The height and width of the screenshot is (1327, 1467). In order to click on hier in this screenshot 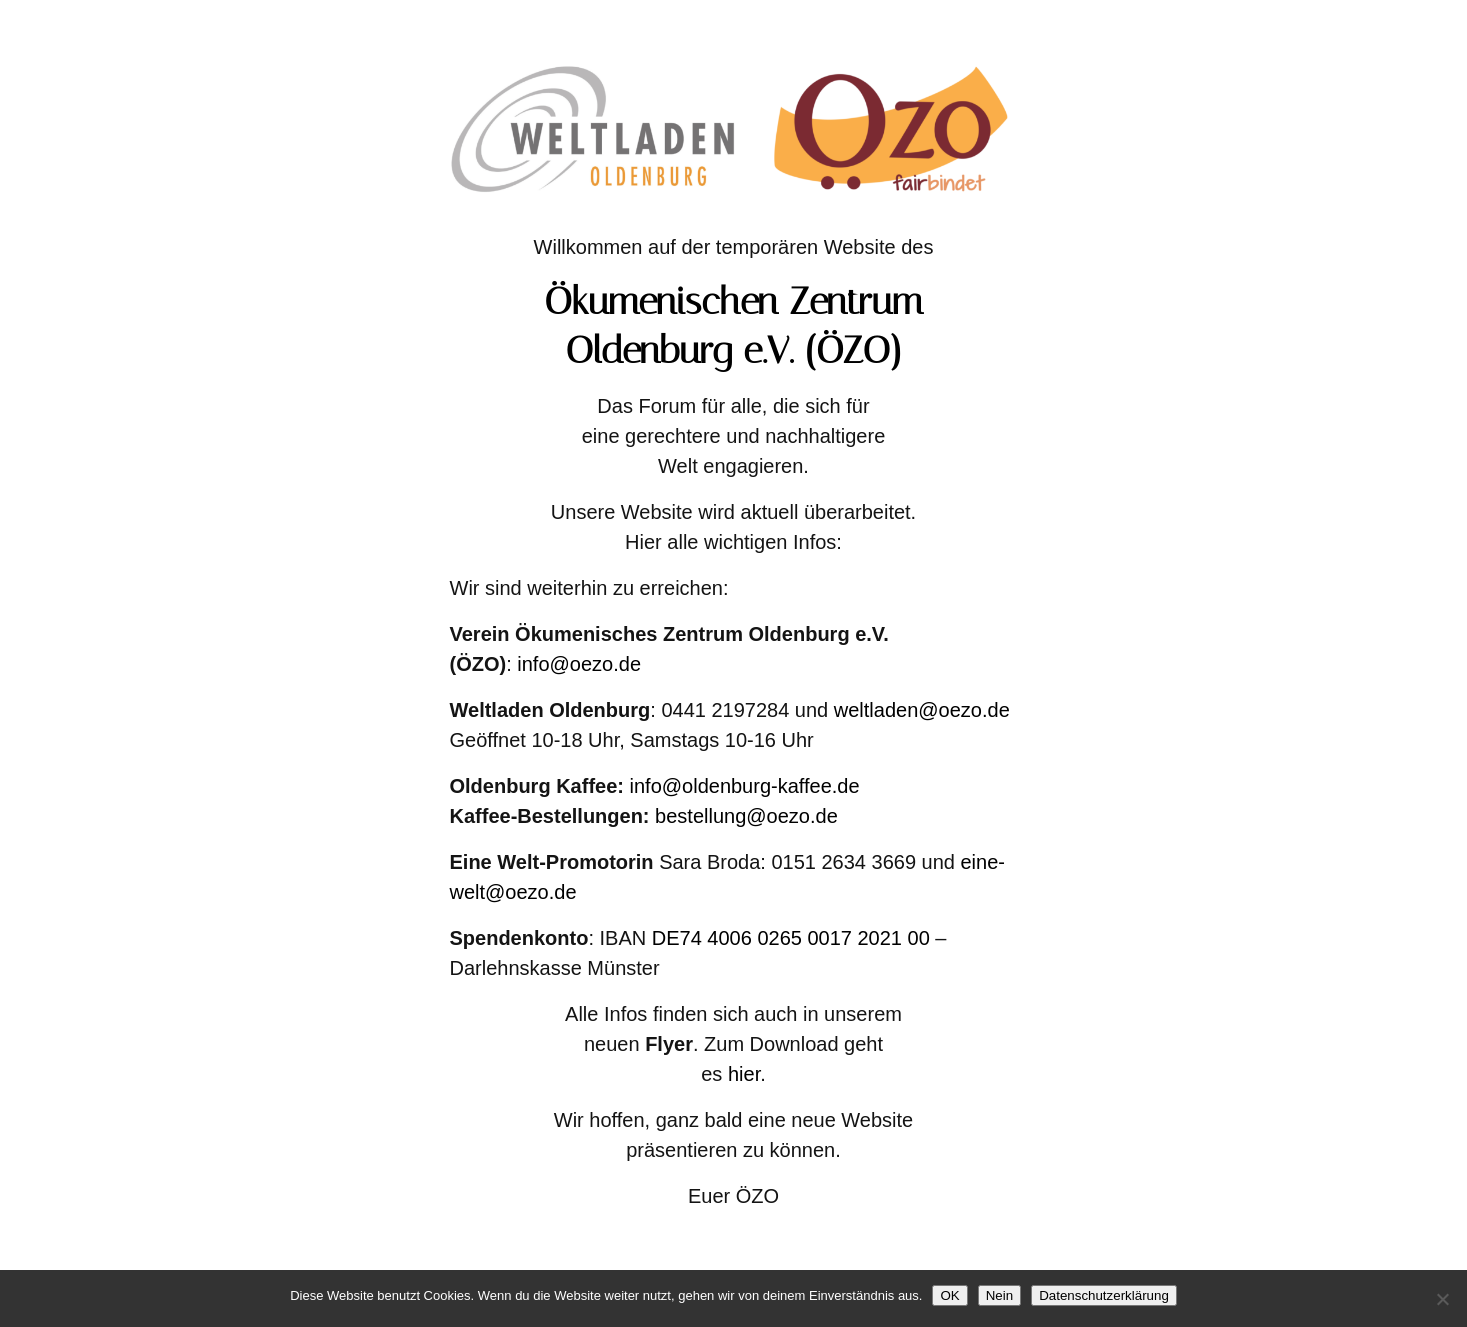, I will do `click(744, 1074)`.